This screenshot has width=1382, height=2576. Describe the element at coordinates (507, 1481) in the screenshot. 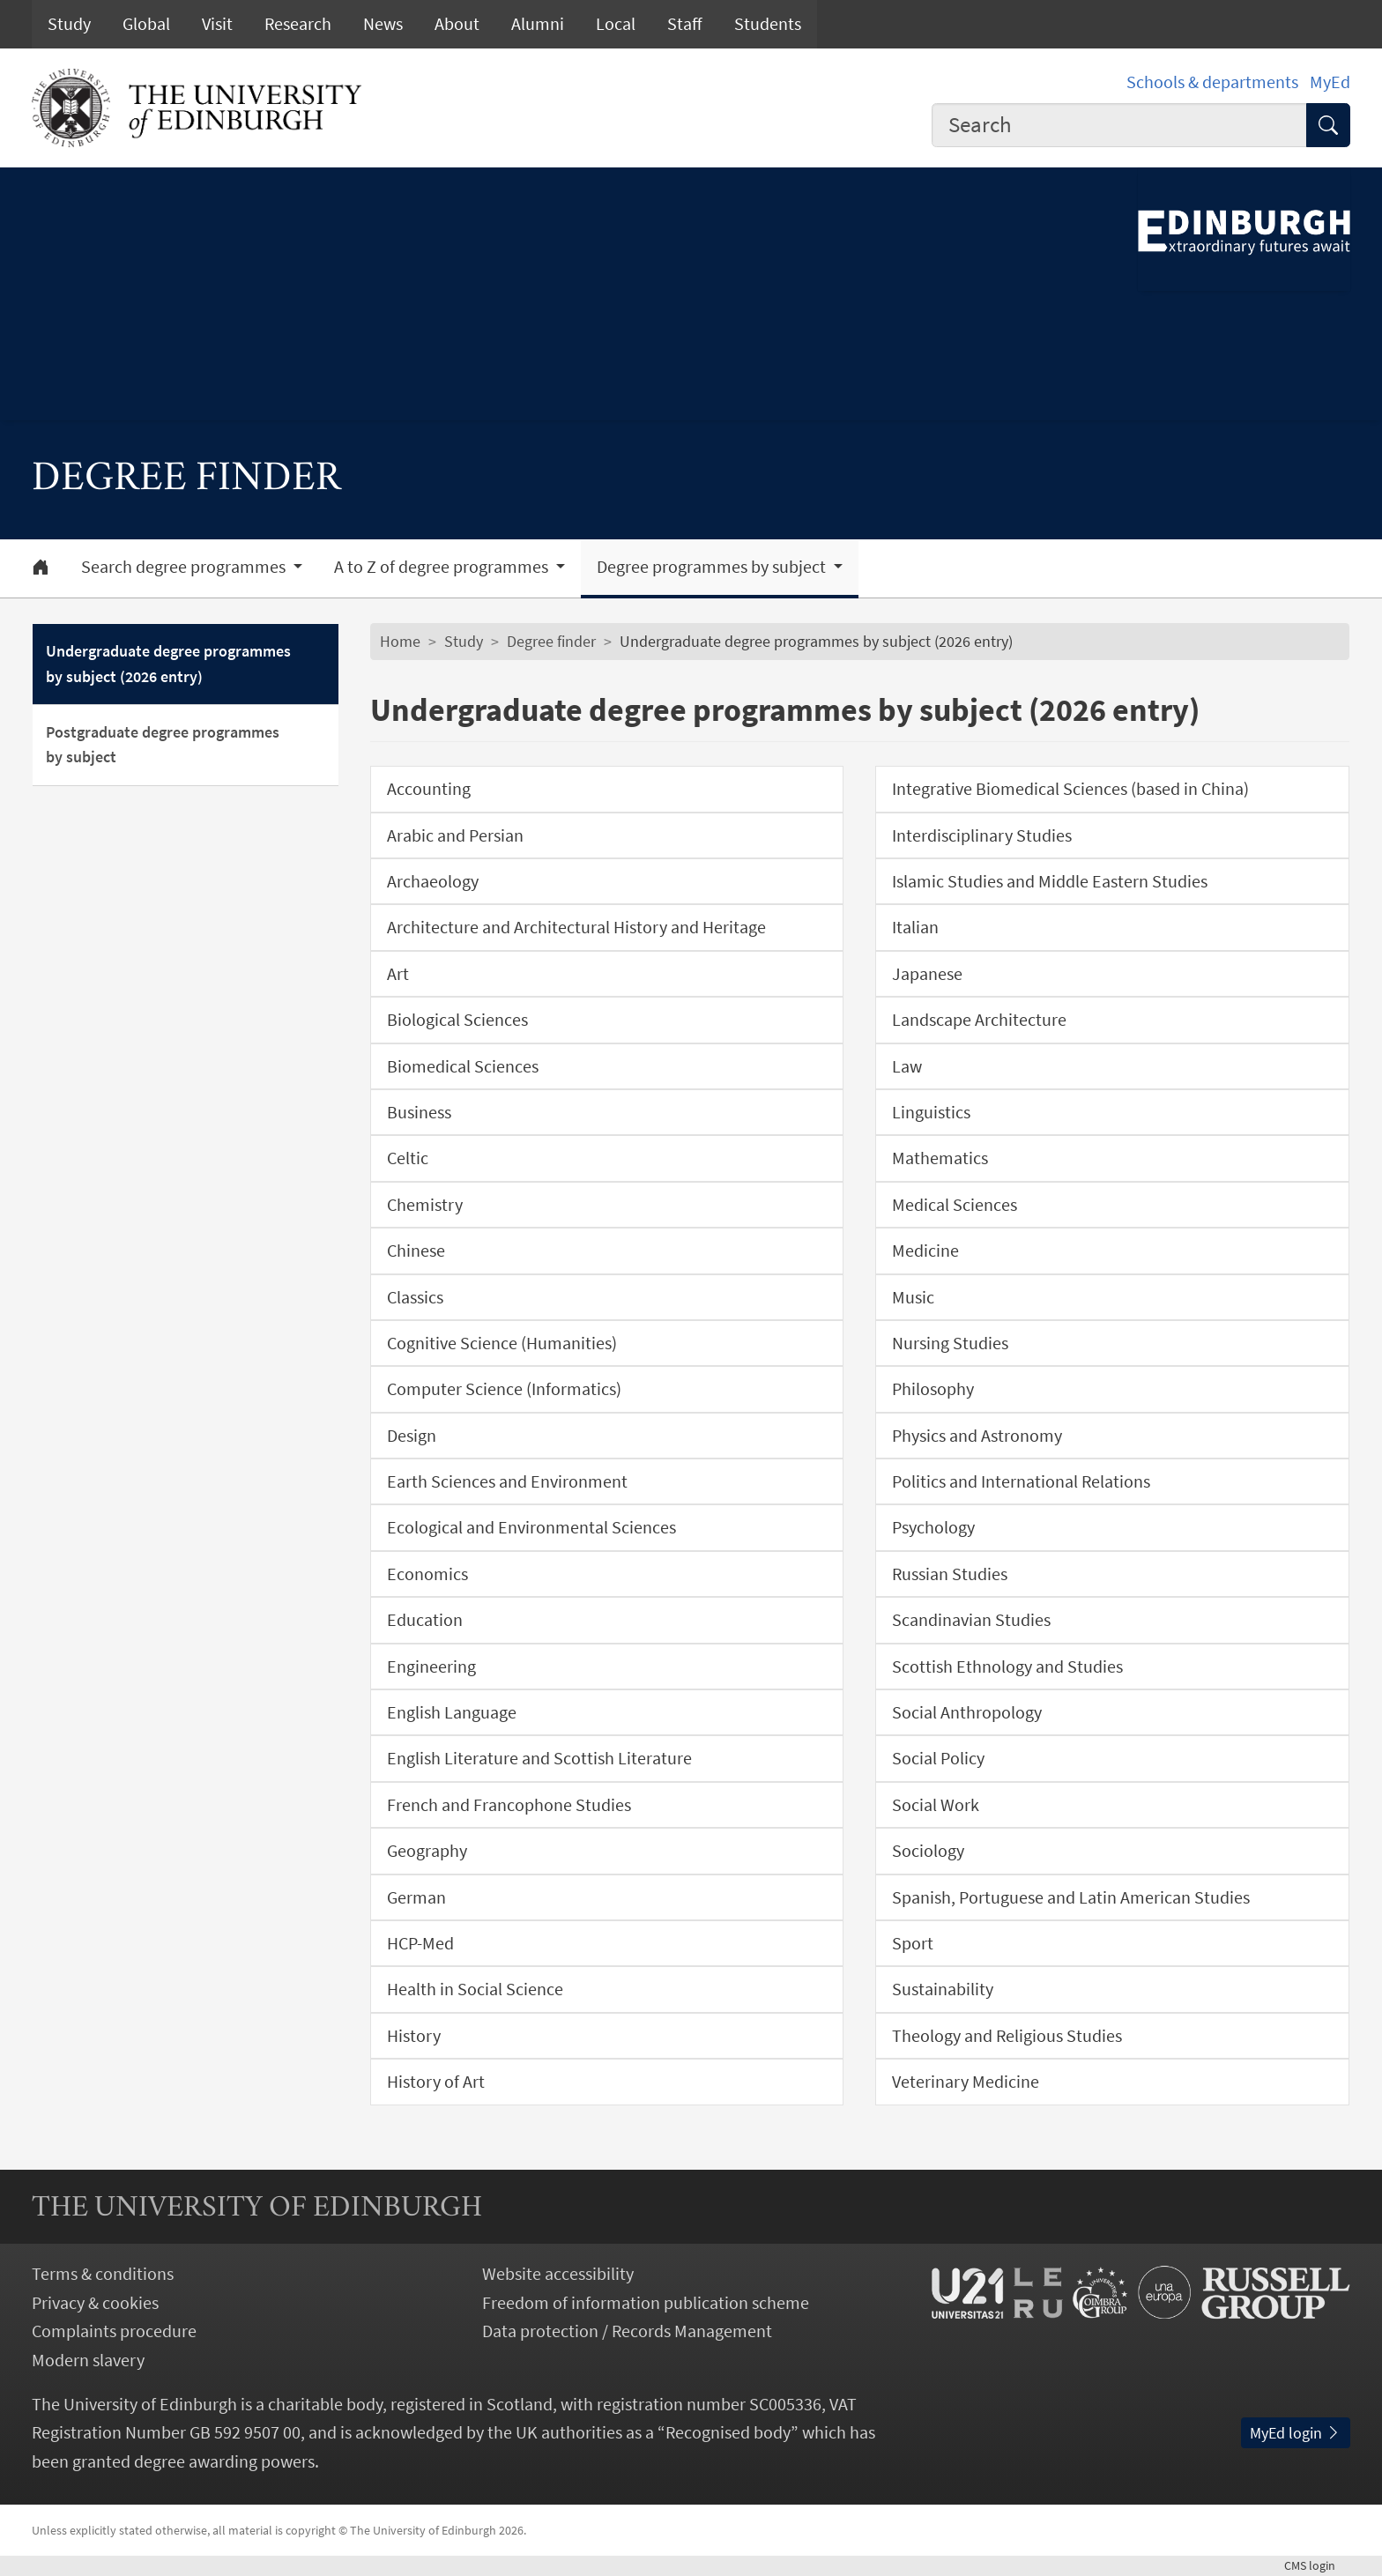

I see `Earth Sciences and Environment` at that location.